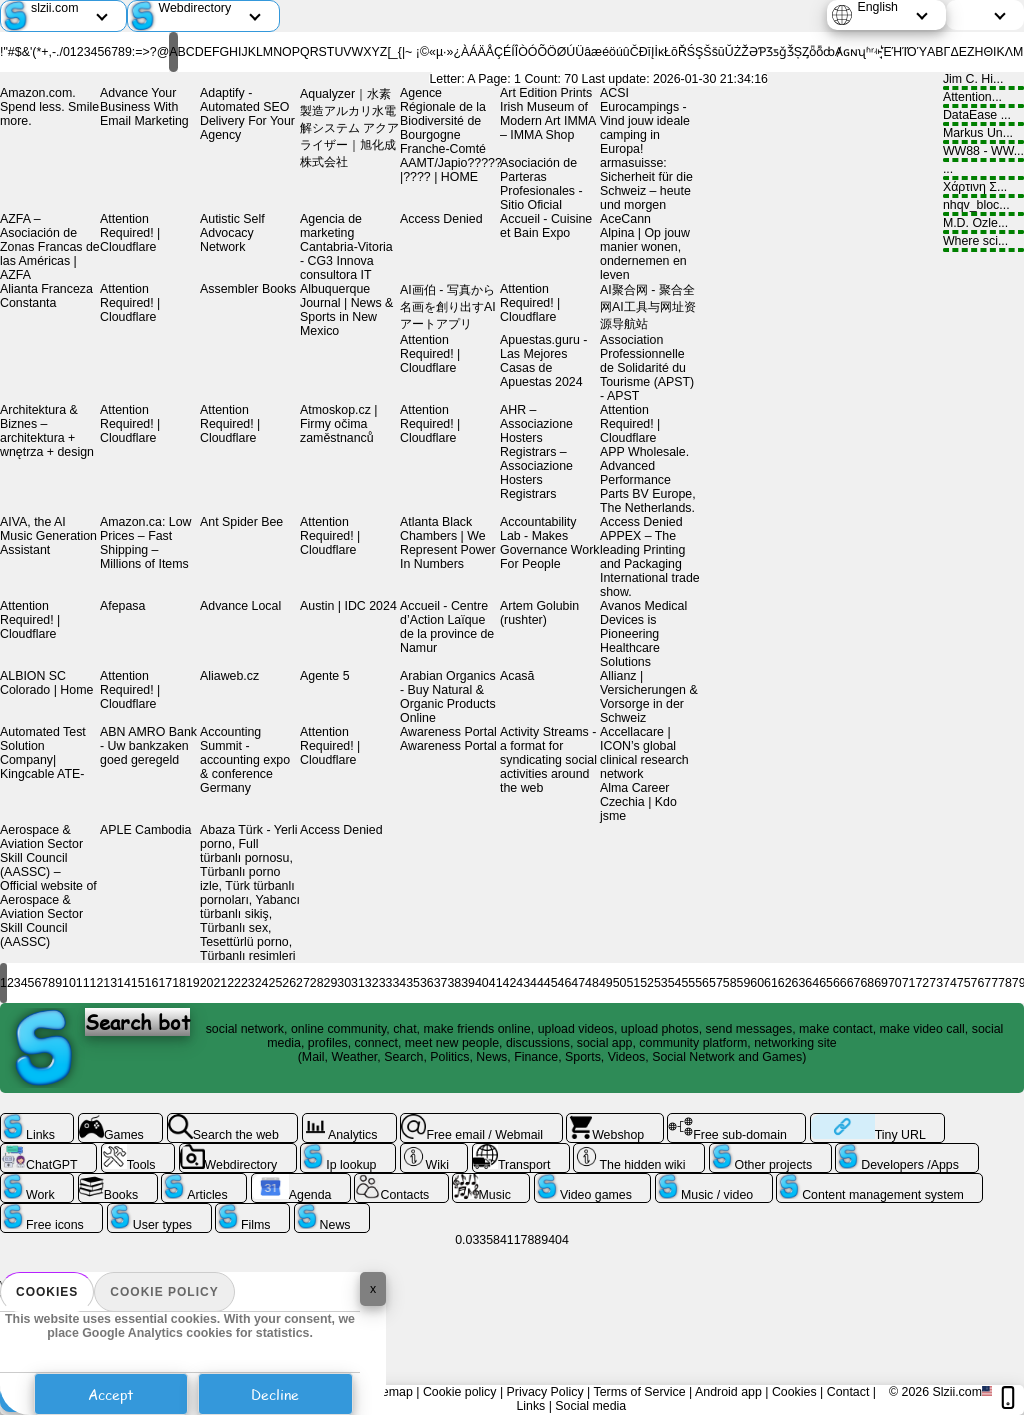  What do you see at coordinates (957, 1392) in the screenshot?
I see `Slzii.com` at bounding box center [957, 1392].